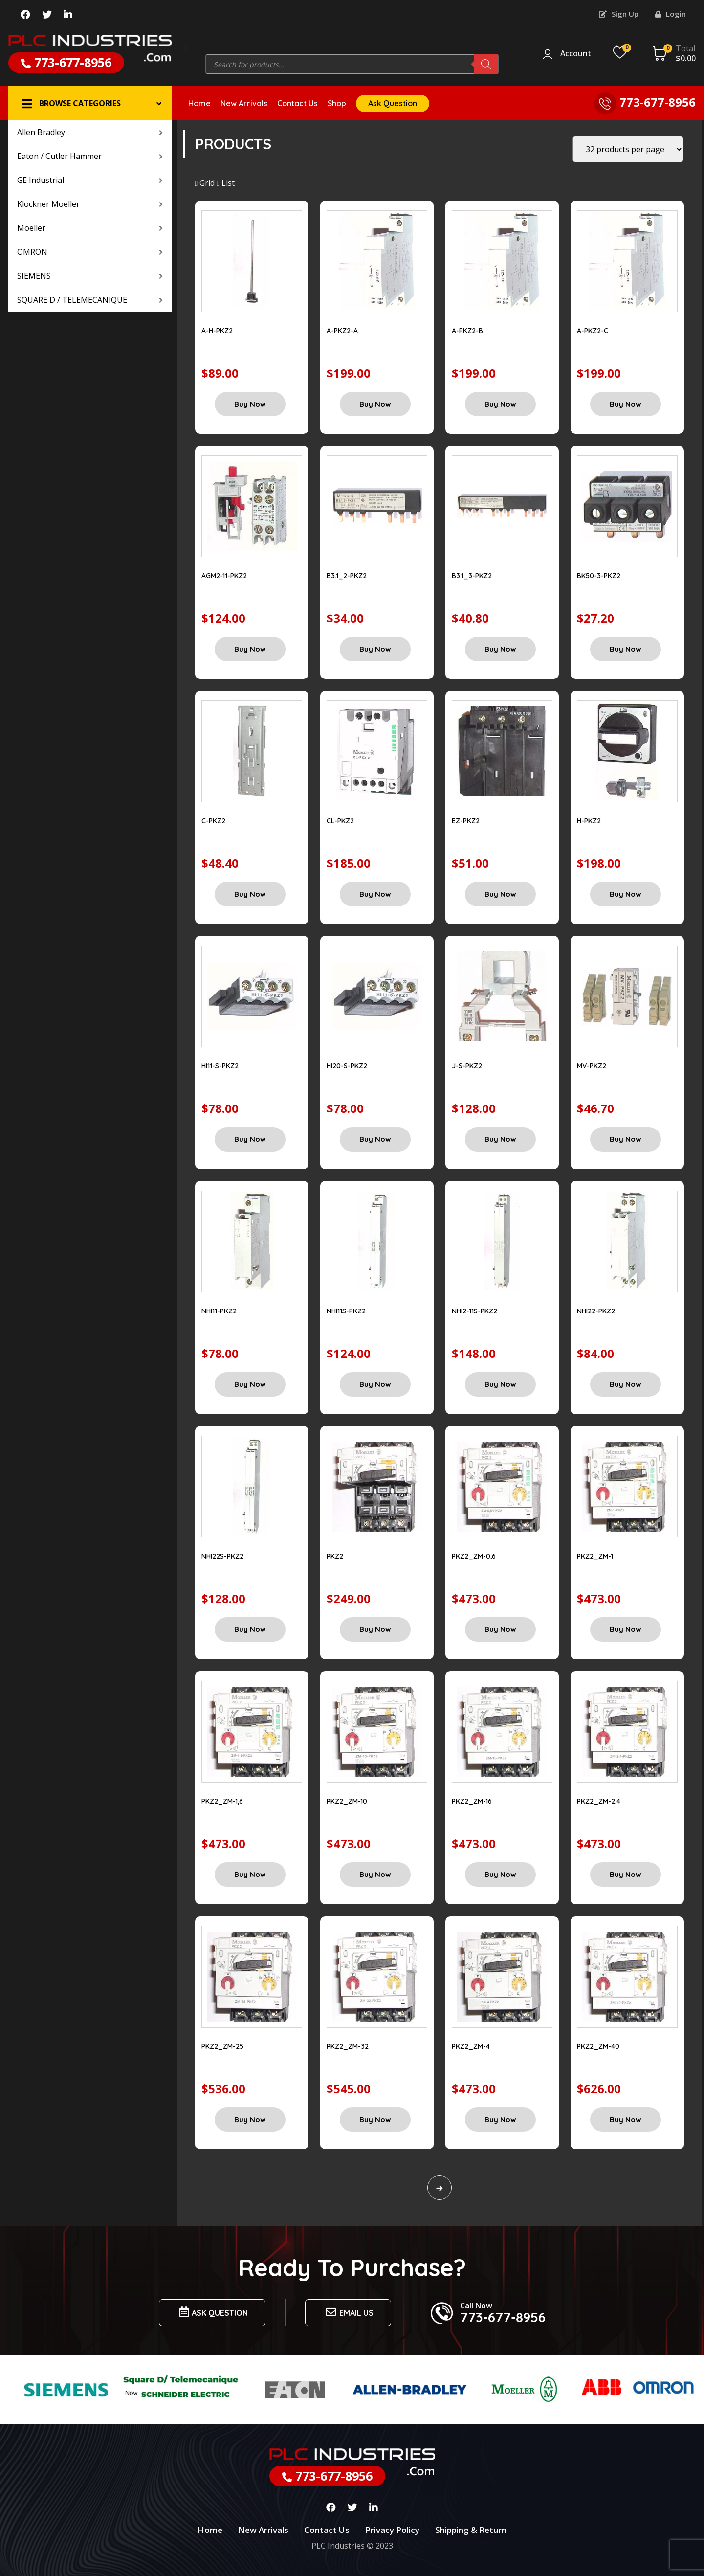 This screenshot has width=704, height=2576. I want to click on Buy Now [Add “A-H-PKZ2” to your cart], so click(250, 403).